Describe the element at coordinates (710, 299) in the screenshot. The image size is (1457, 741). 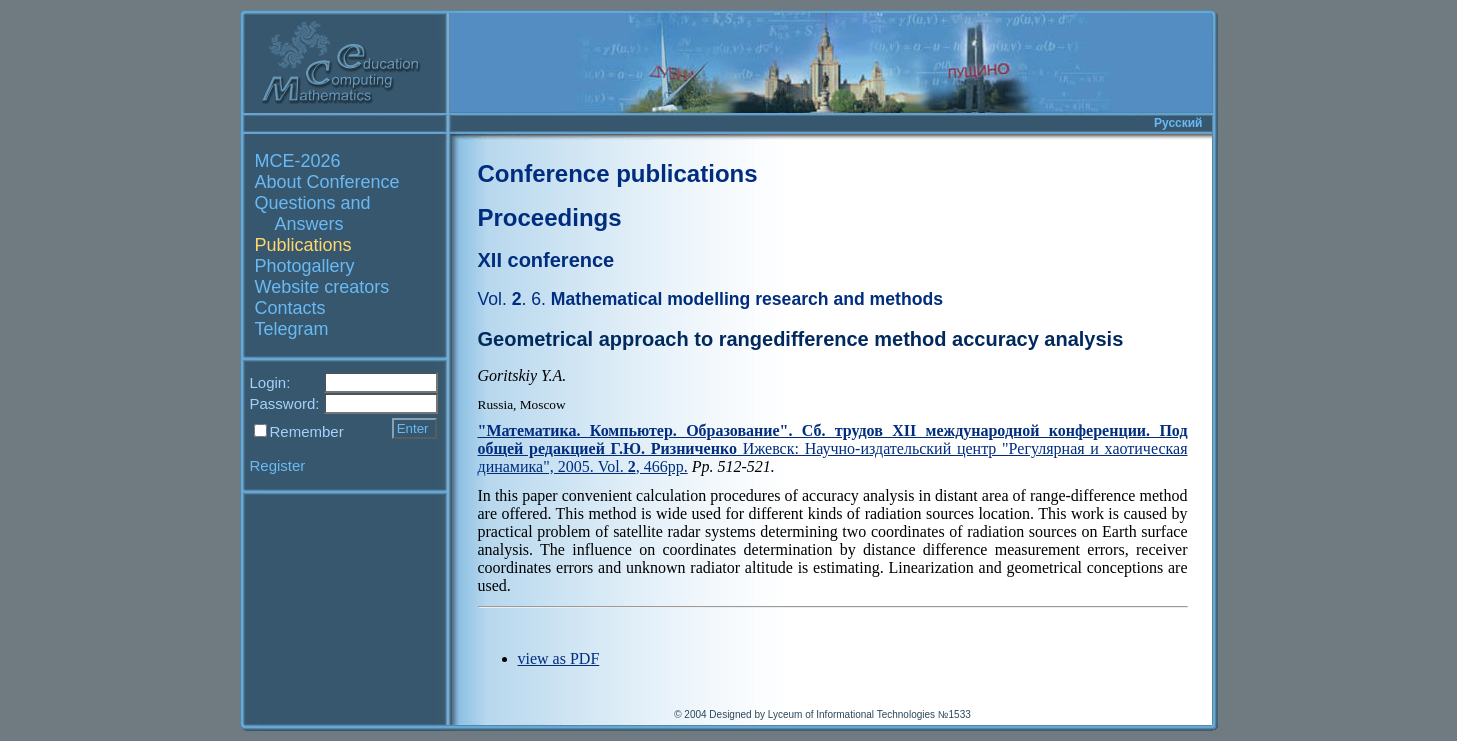
I see `Mathematical modelling research and methods` at that location.